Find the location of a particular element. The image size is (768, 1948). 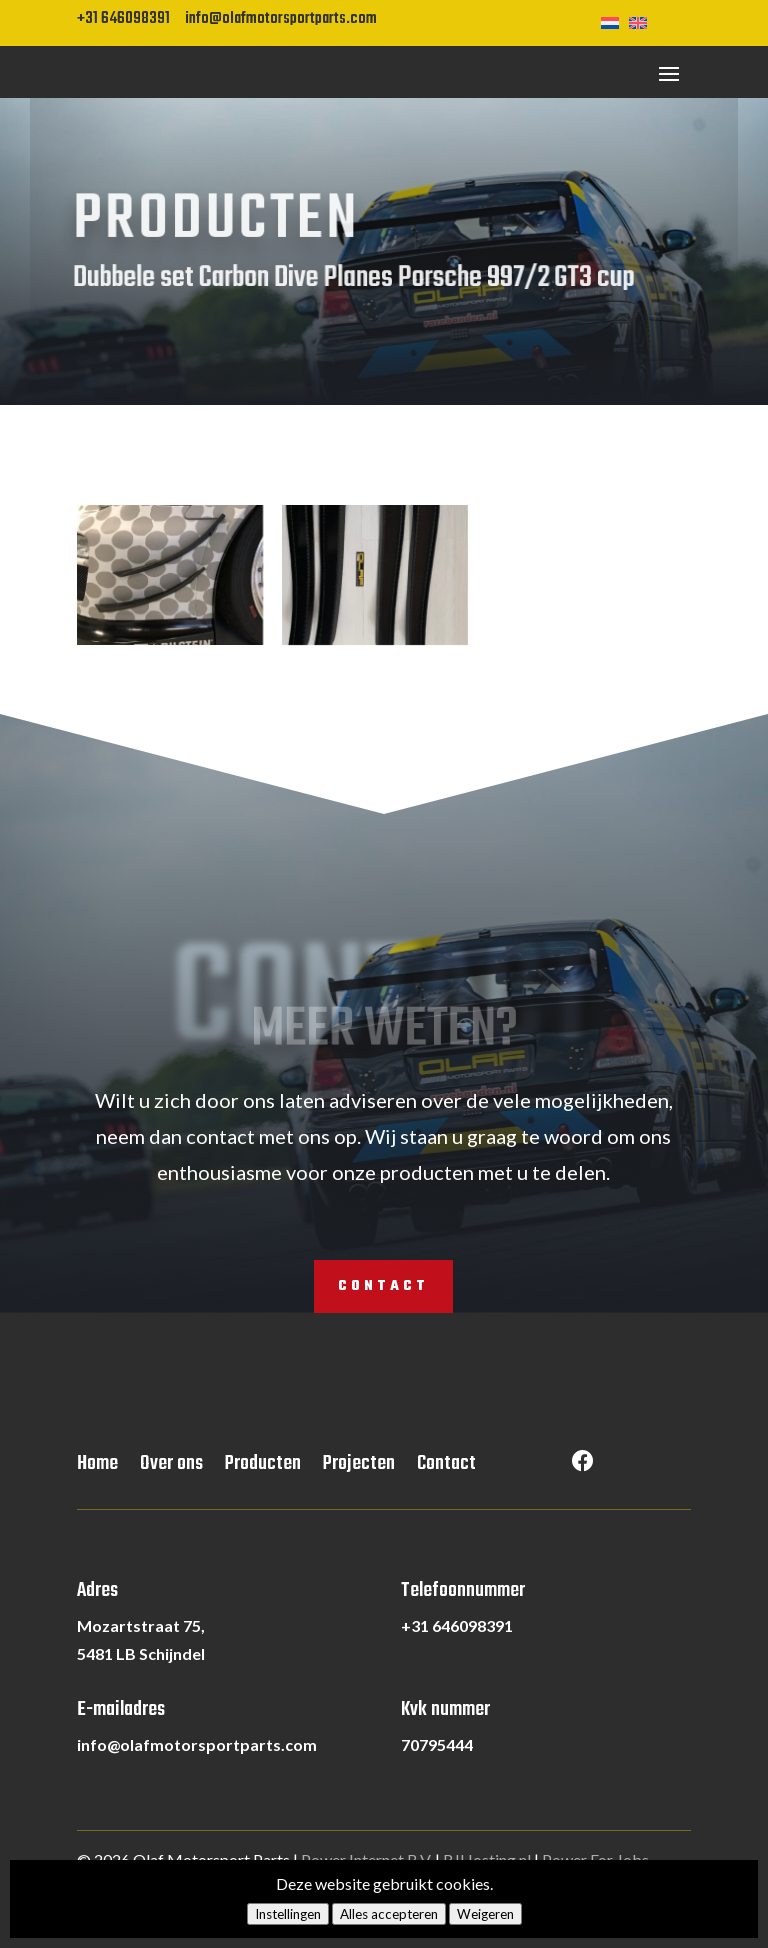

RJHosting.nl is located at coordinates (487, 1859).